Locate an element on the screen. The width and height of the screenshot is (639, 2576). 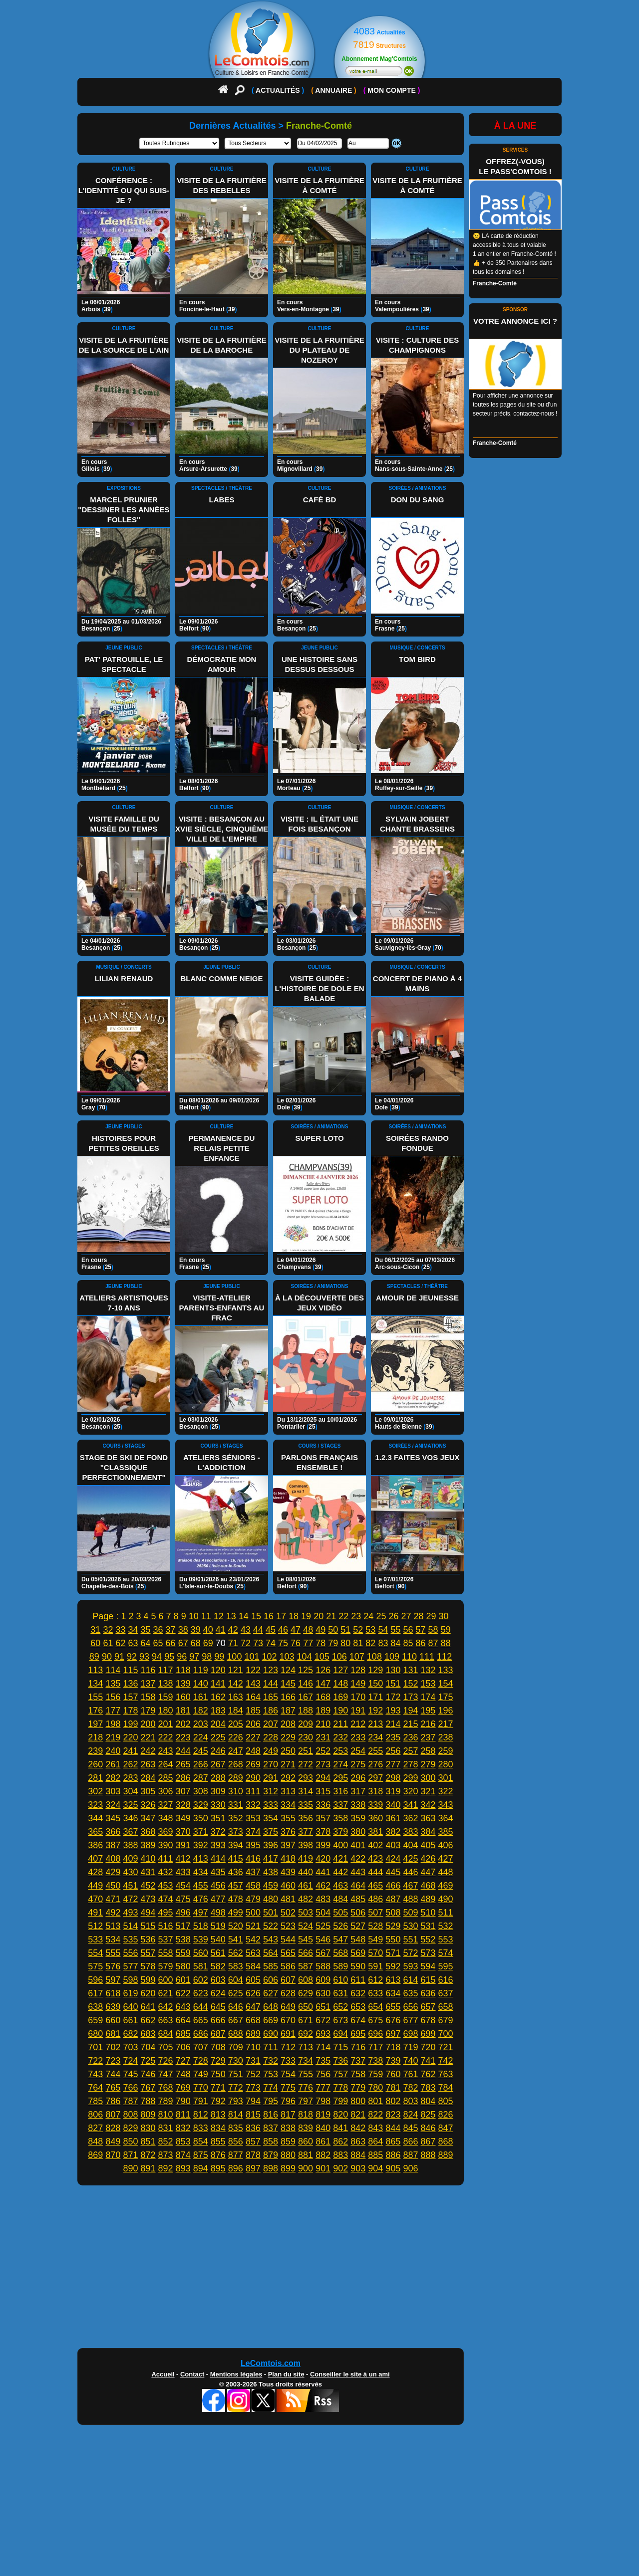
58 is located at coordinates (433, 1630).